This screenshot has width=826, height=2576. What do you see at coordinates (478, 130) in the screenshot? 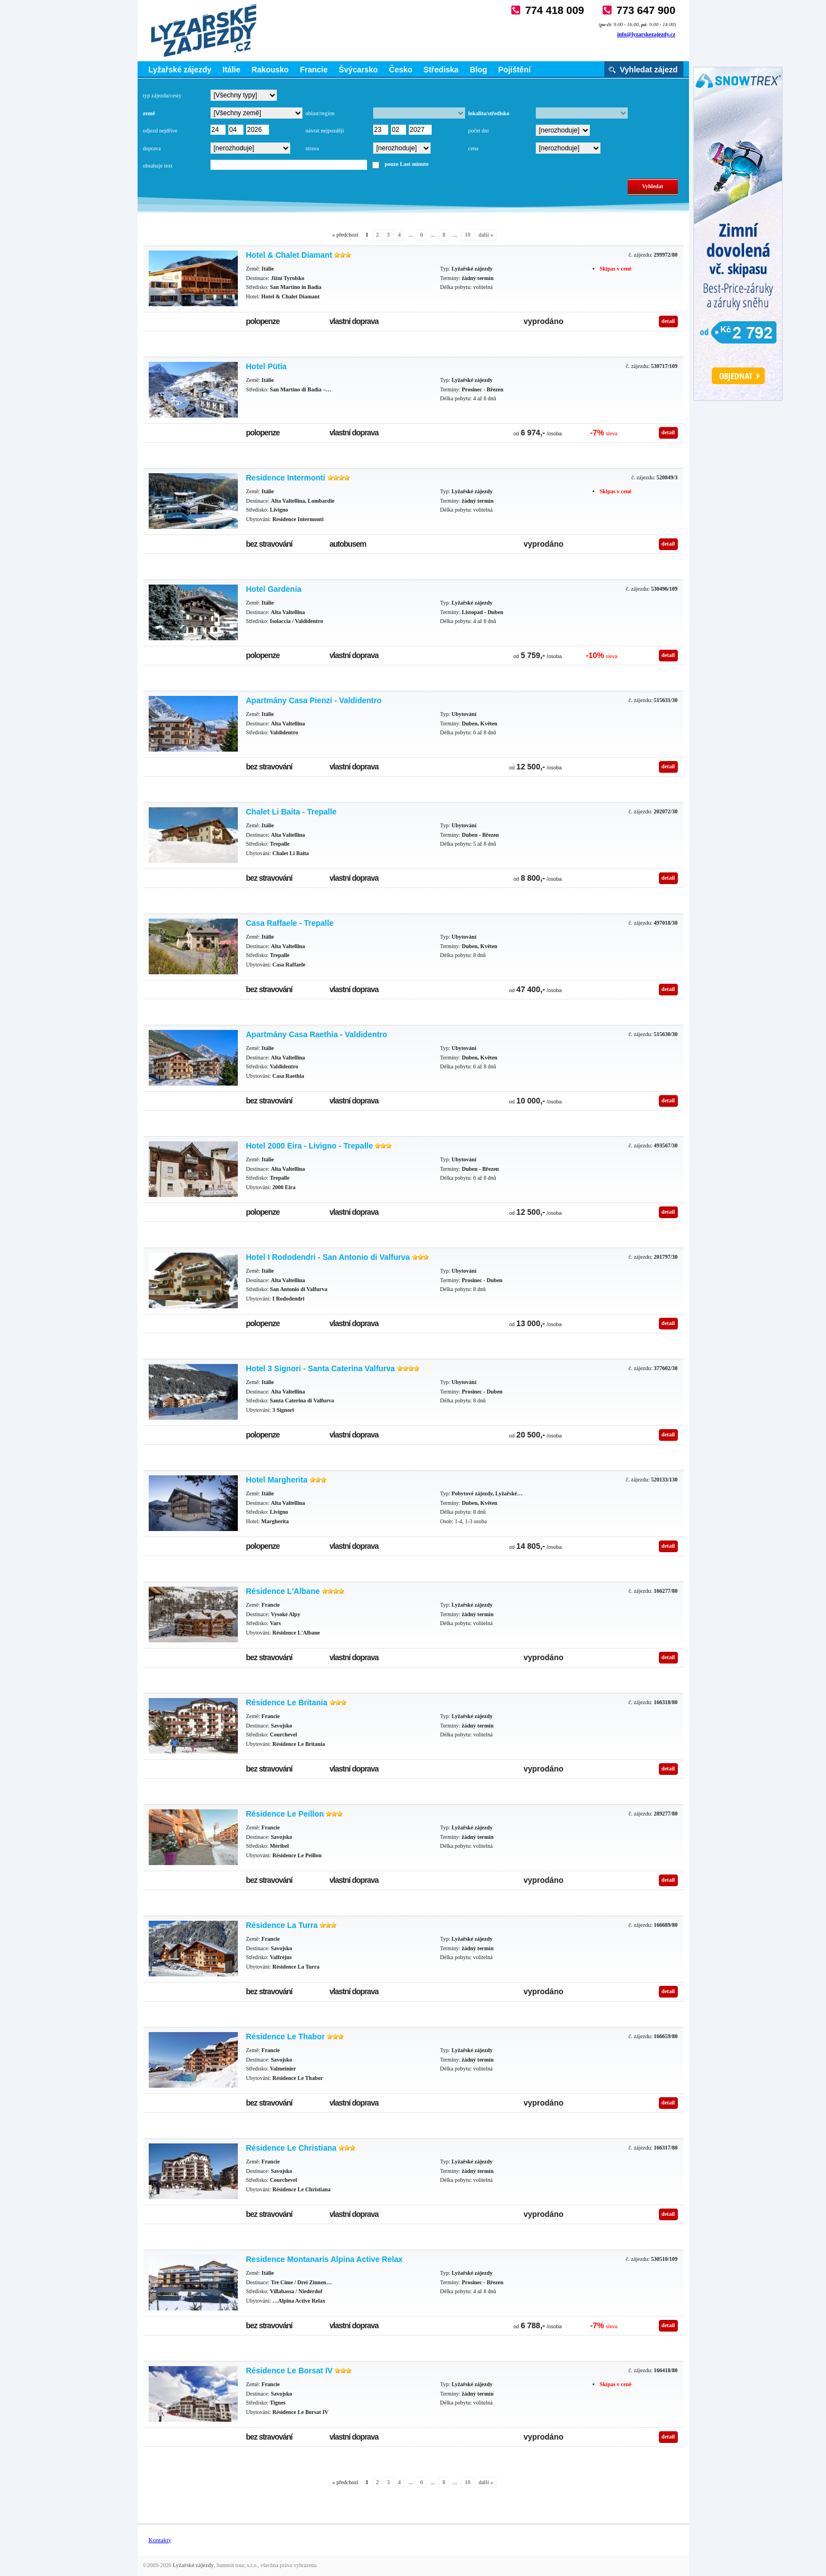
I see `počet dní` at bounding box center [478, 130].